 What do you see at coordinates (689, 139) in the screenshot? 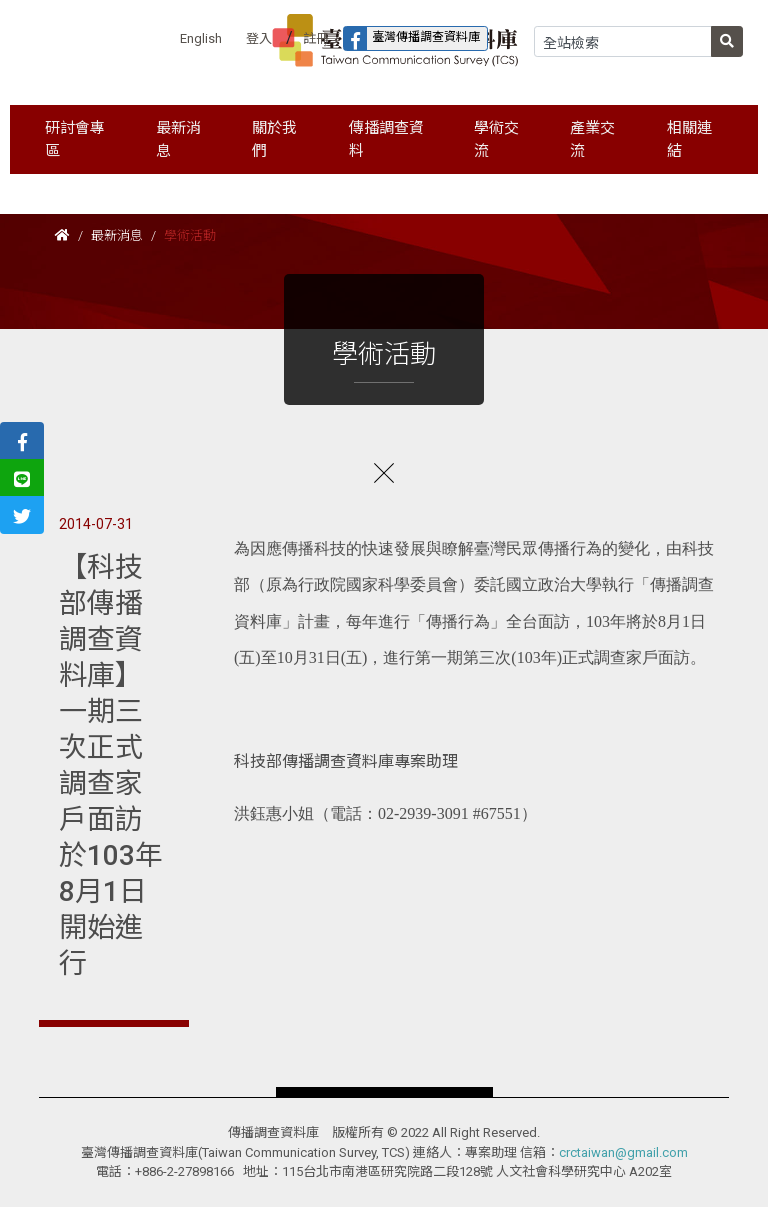
I see `相關連結` at bounding box center [689, 139].